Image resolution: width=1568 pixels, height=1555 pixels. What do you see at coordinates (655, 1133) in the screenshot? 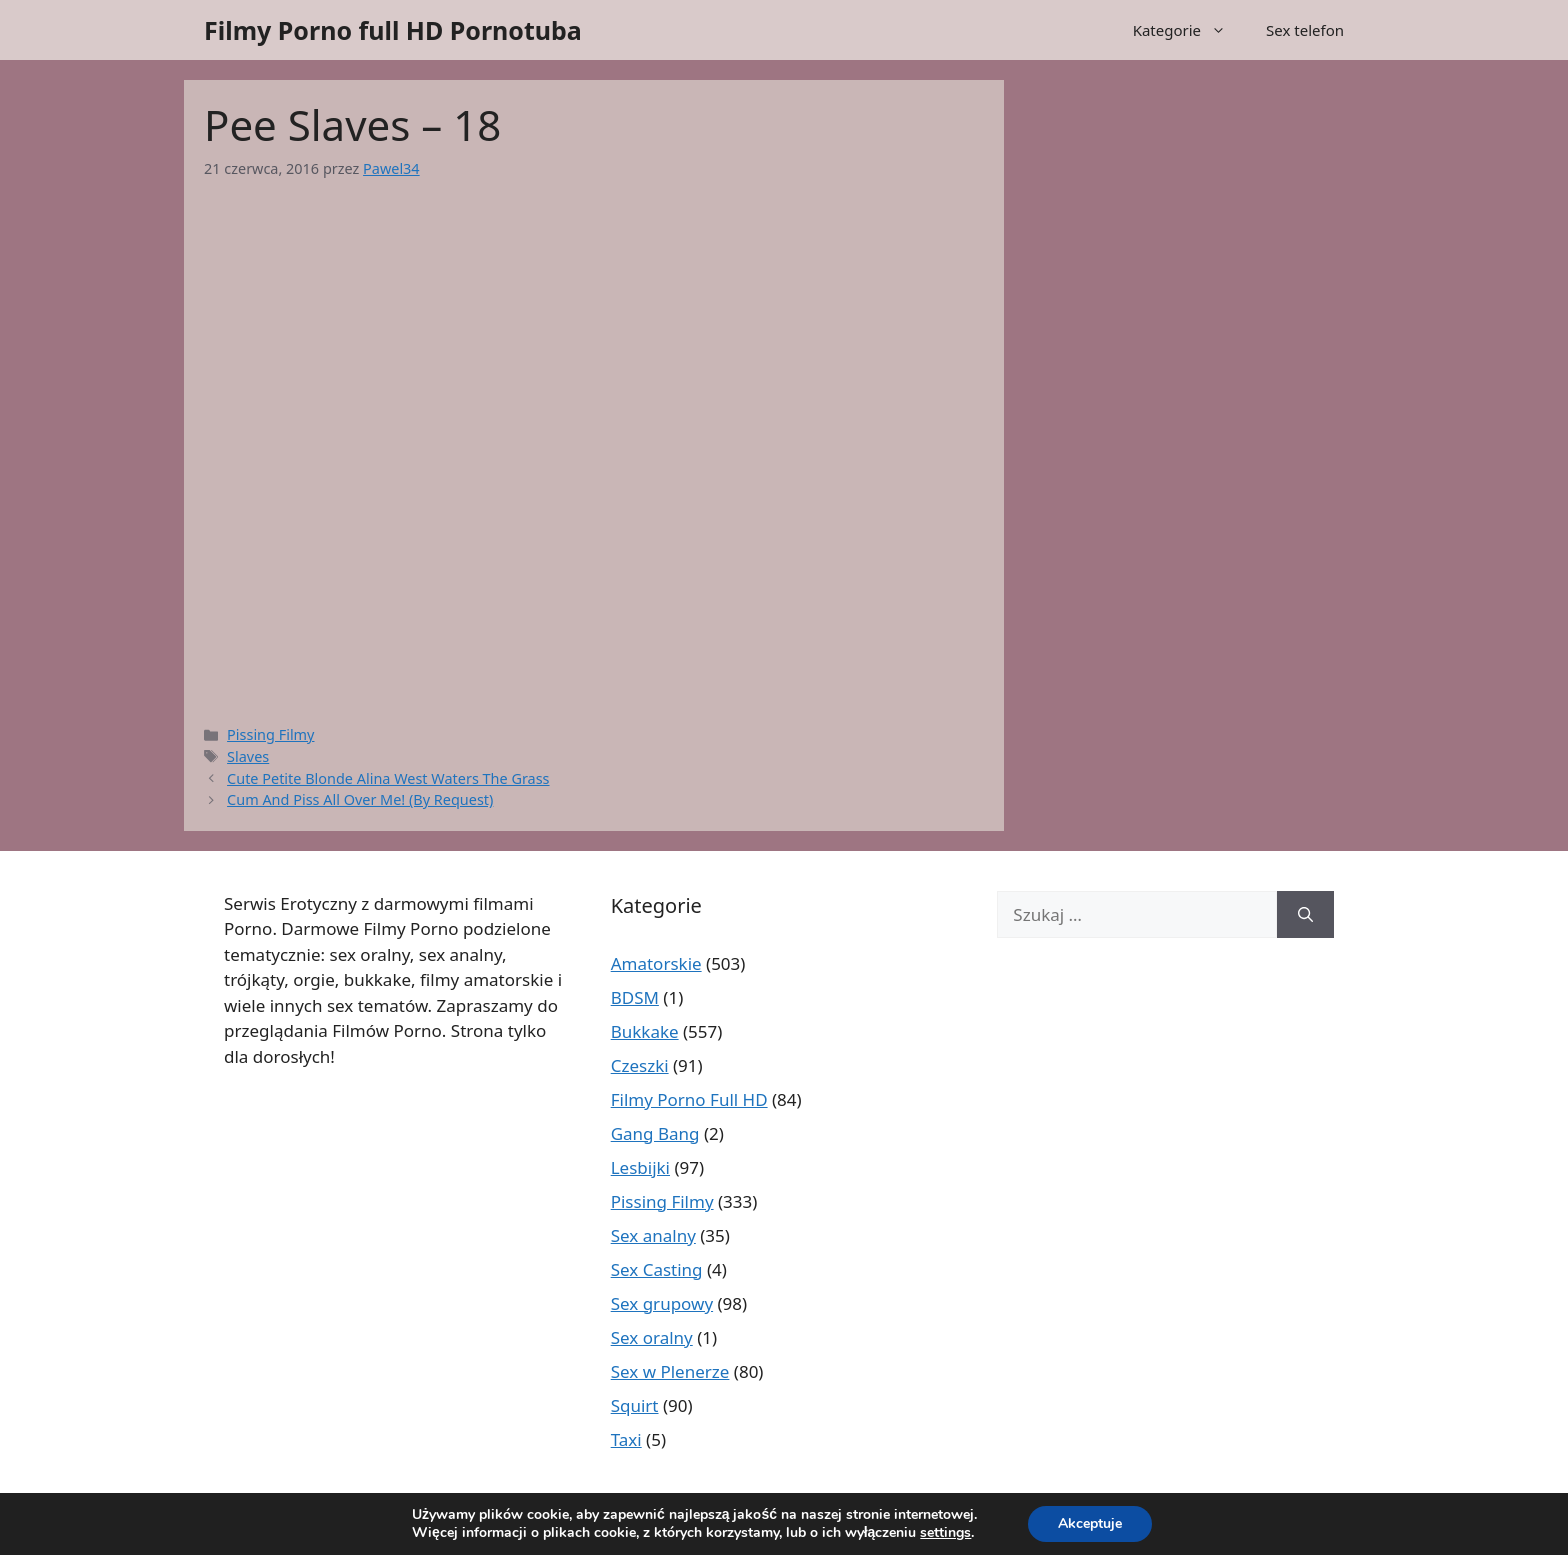
I see `Gang Bang` at bounding box center [655, 1133].